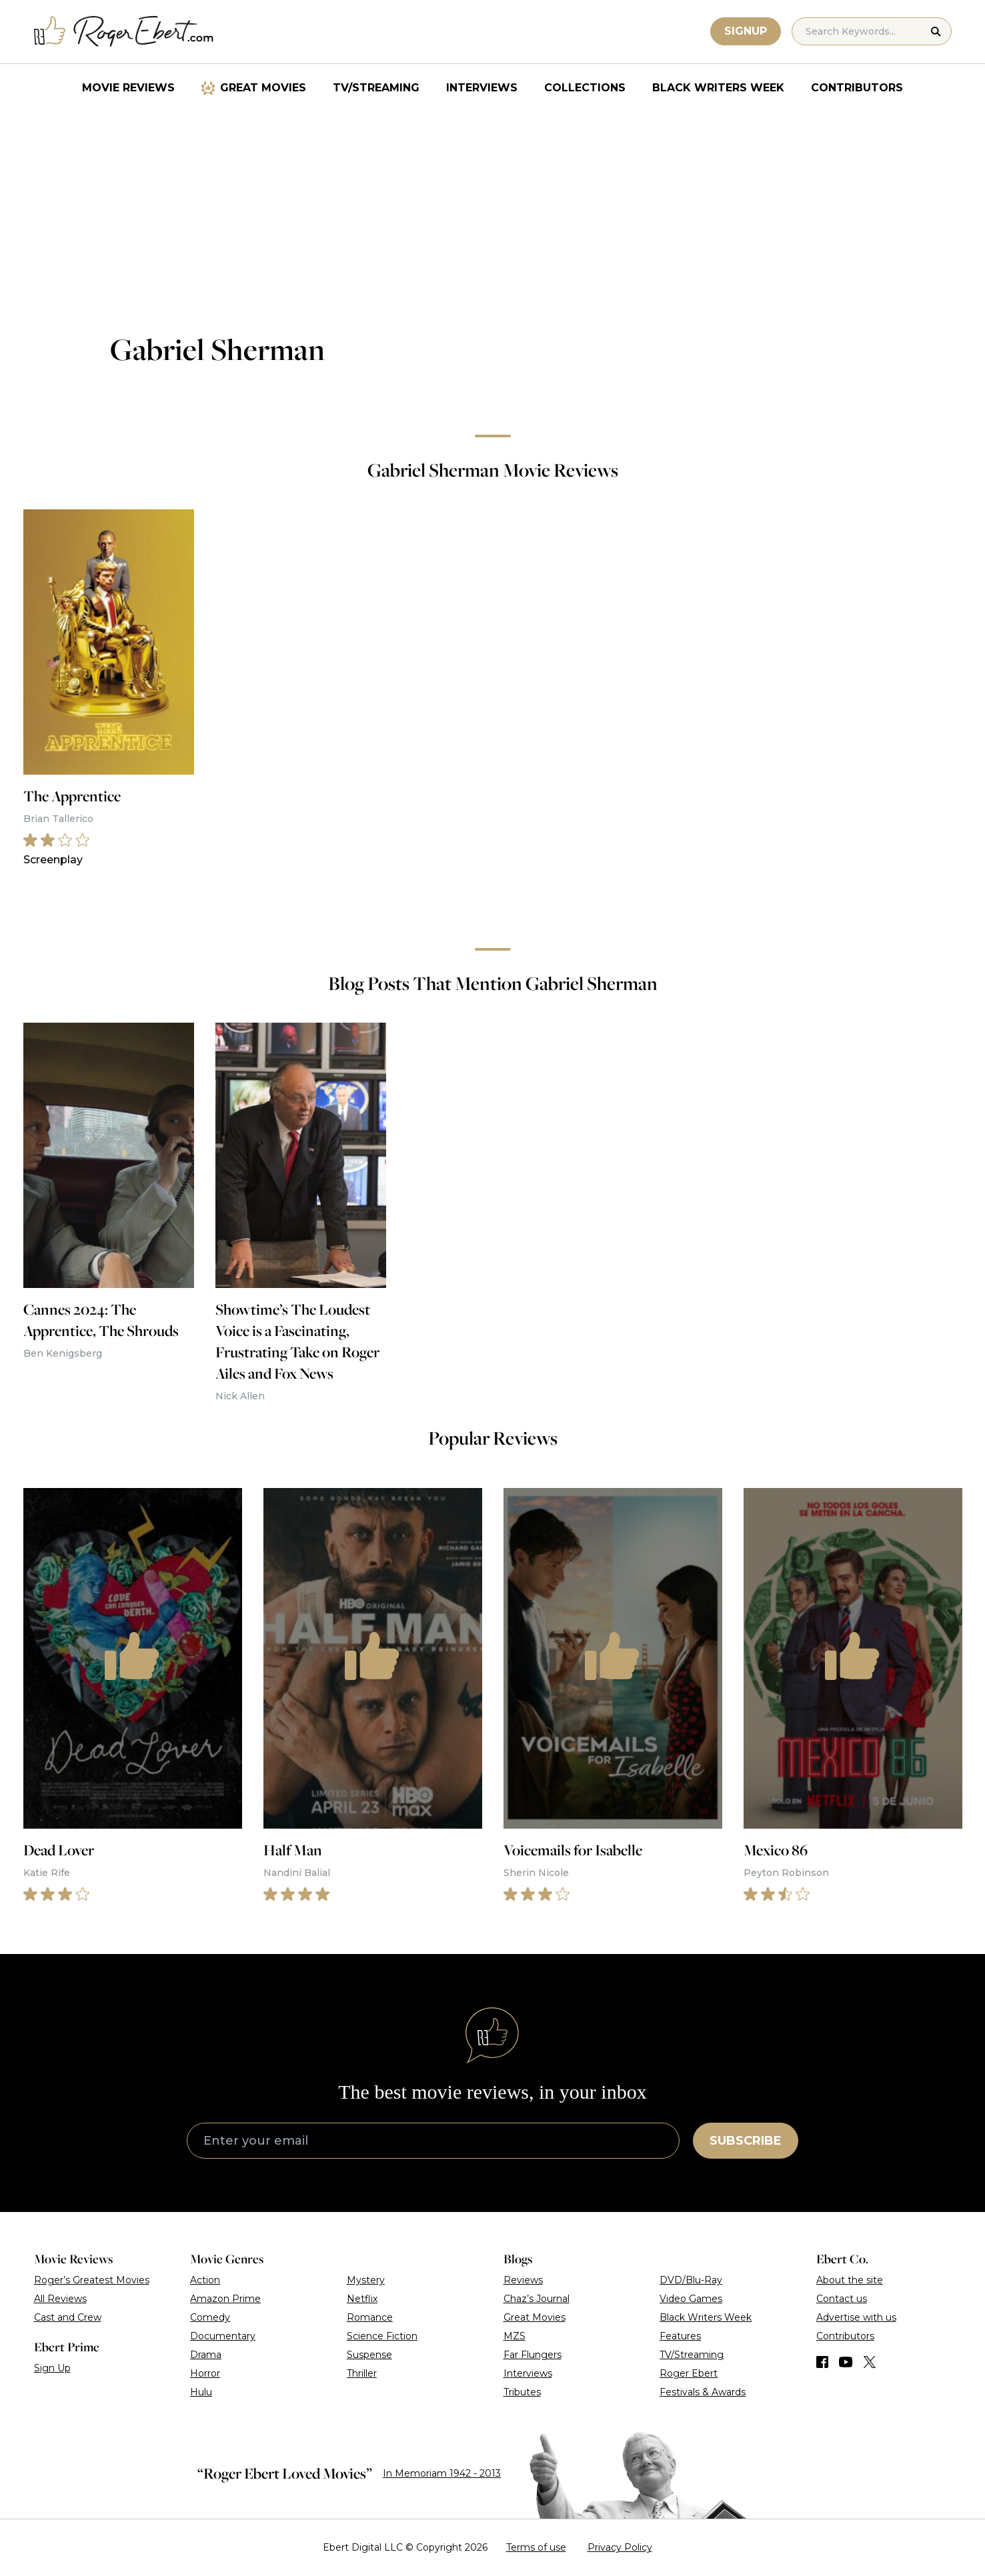  I want to click on Roger’s Greatest Movies, so click(91, 2280).